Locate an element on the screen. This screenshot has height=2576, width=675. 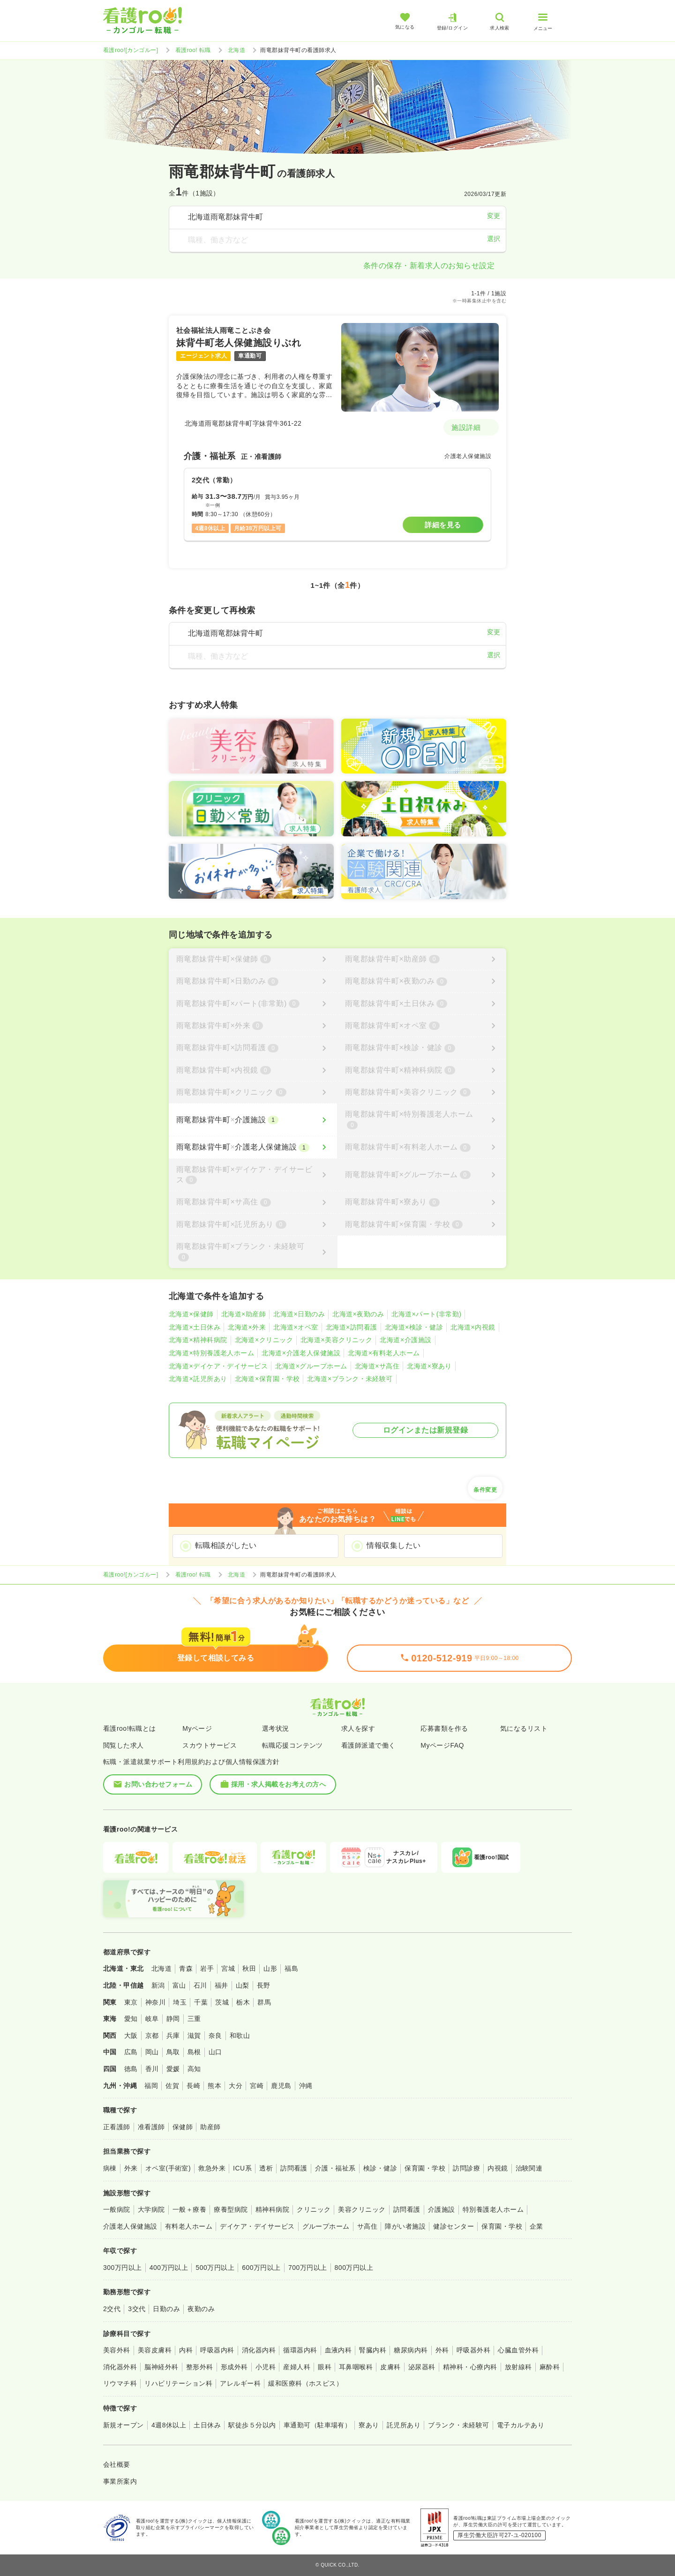
オペ室(手術室) is located at coordinates (168, 2168).